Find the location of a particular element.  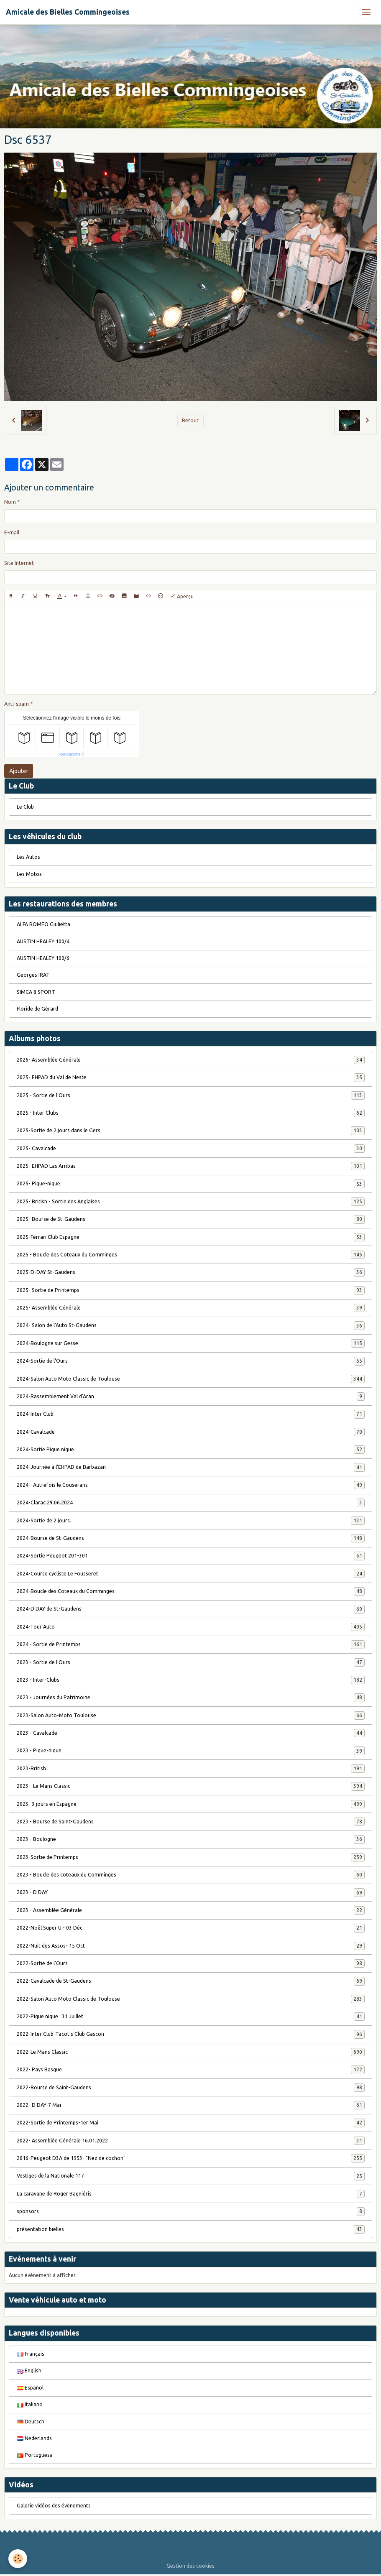

2025- Bourse de St-Gaudens is located at coordinates (191, 1219).